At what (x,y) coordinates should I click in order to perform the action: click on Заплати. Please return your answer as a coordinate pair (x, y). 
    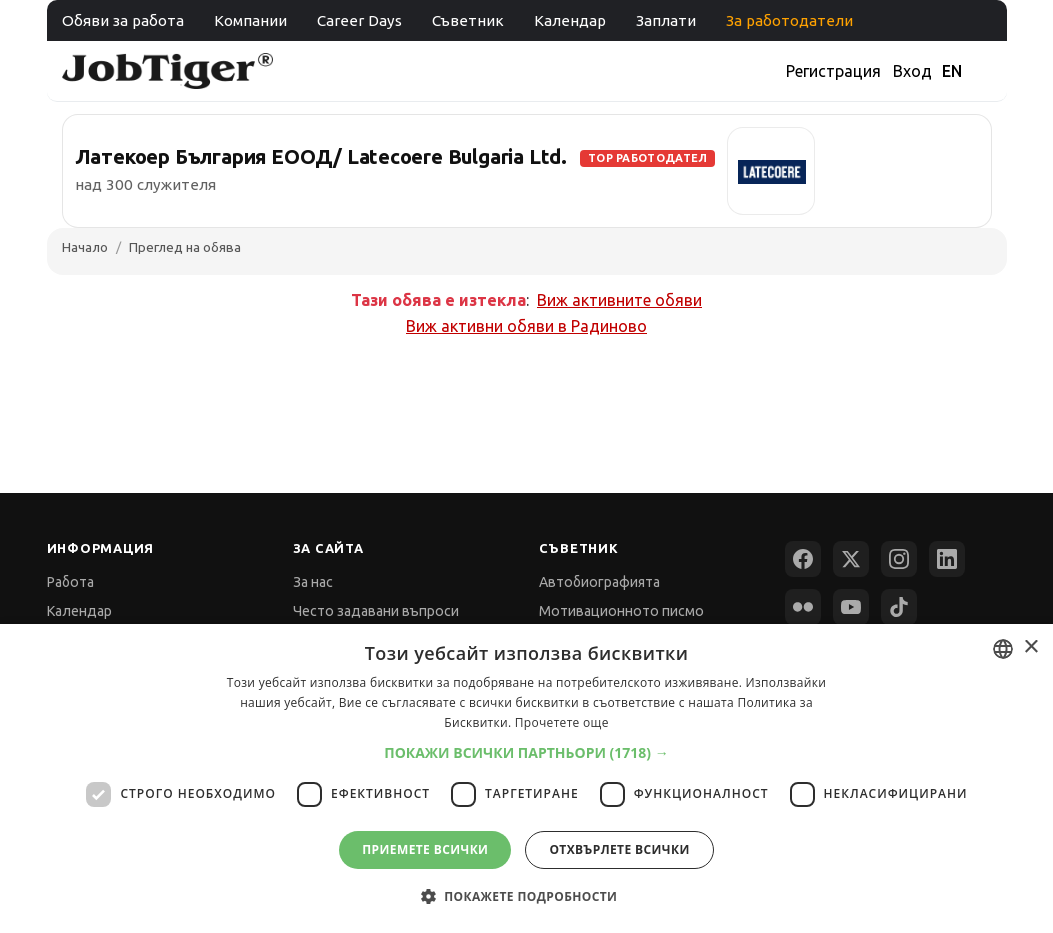
    Looking at the image, I should click on (666, 20).